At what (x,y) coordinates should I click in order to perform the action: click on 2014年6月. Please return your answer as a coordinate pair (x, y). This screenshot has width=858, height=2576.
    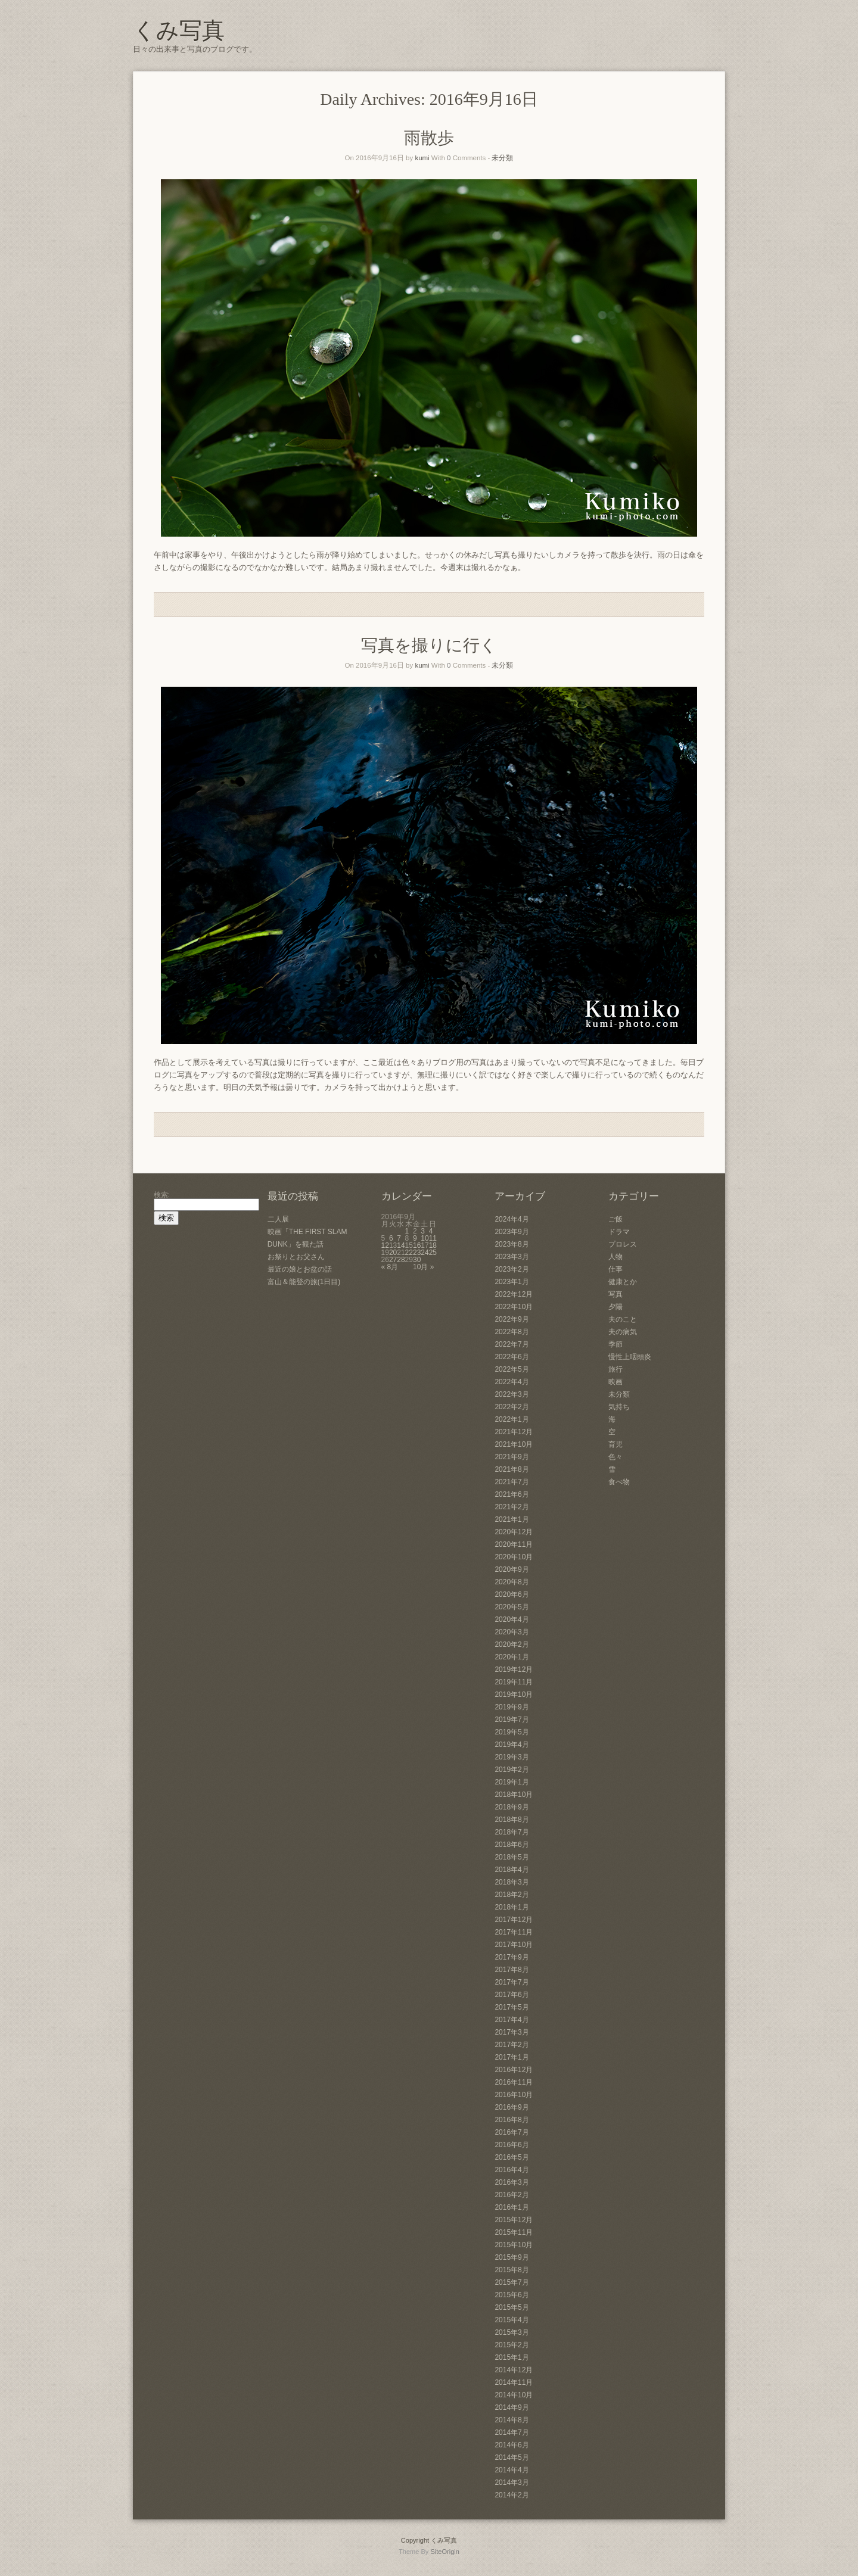
    Looking at the image, I should click on (512, 2445).